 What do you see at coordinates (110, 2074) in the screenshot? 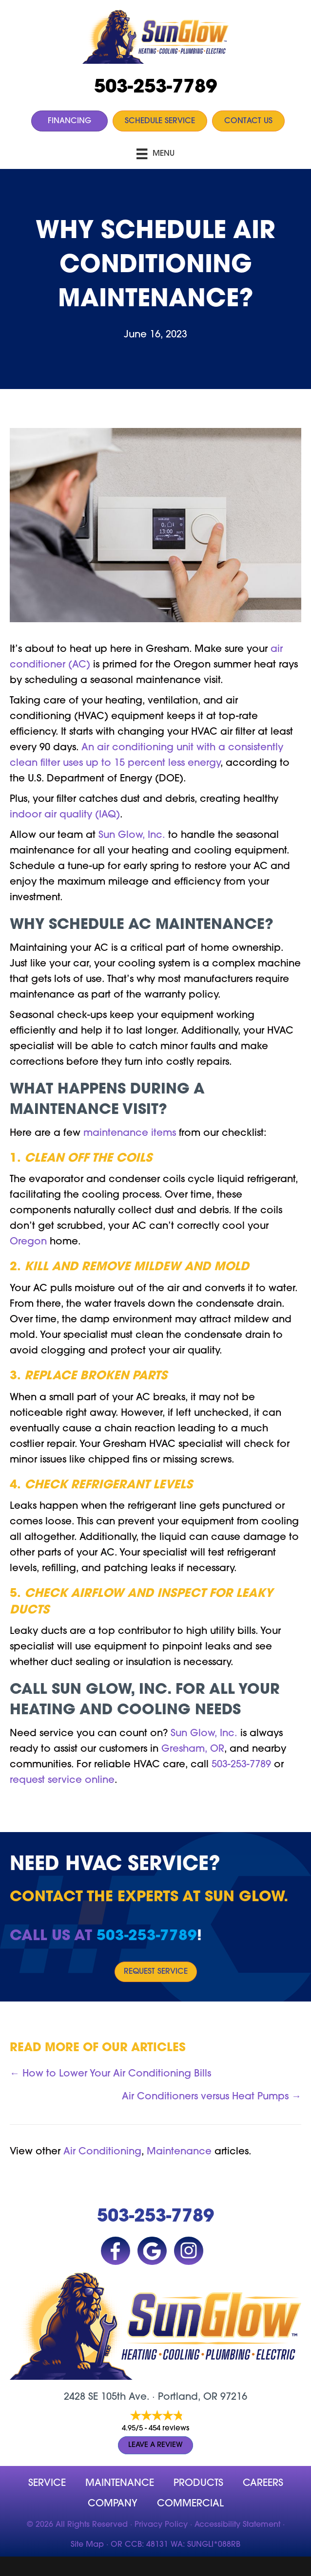
I see `← How to Lower Your Air Conditioning Bills` at bounding box center [110, 2074].